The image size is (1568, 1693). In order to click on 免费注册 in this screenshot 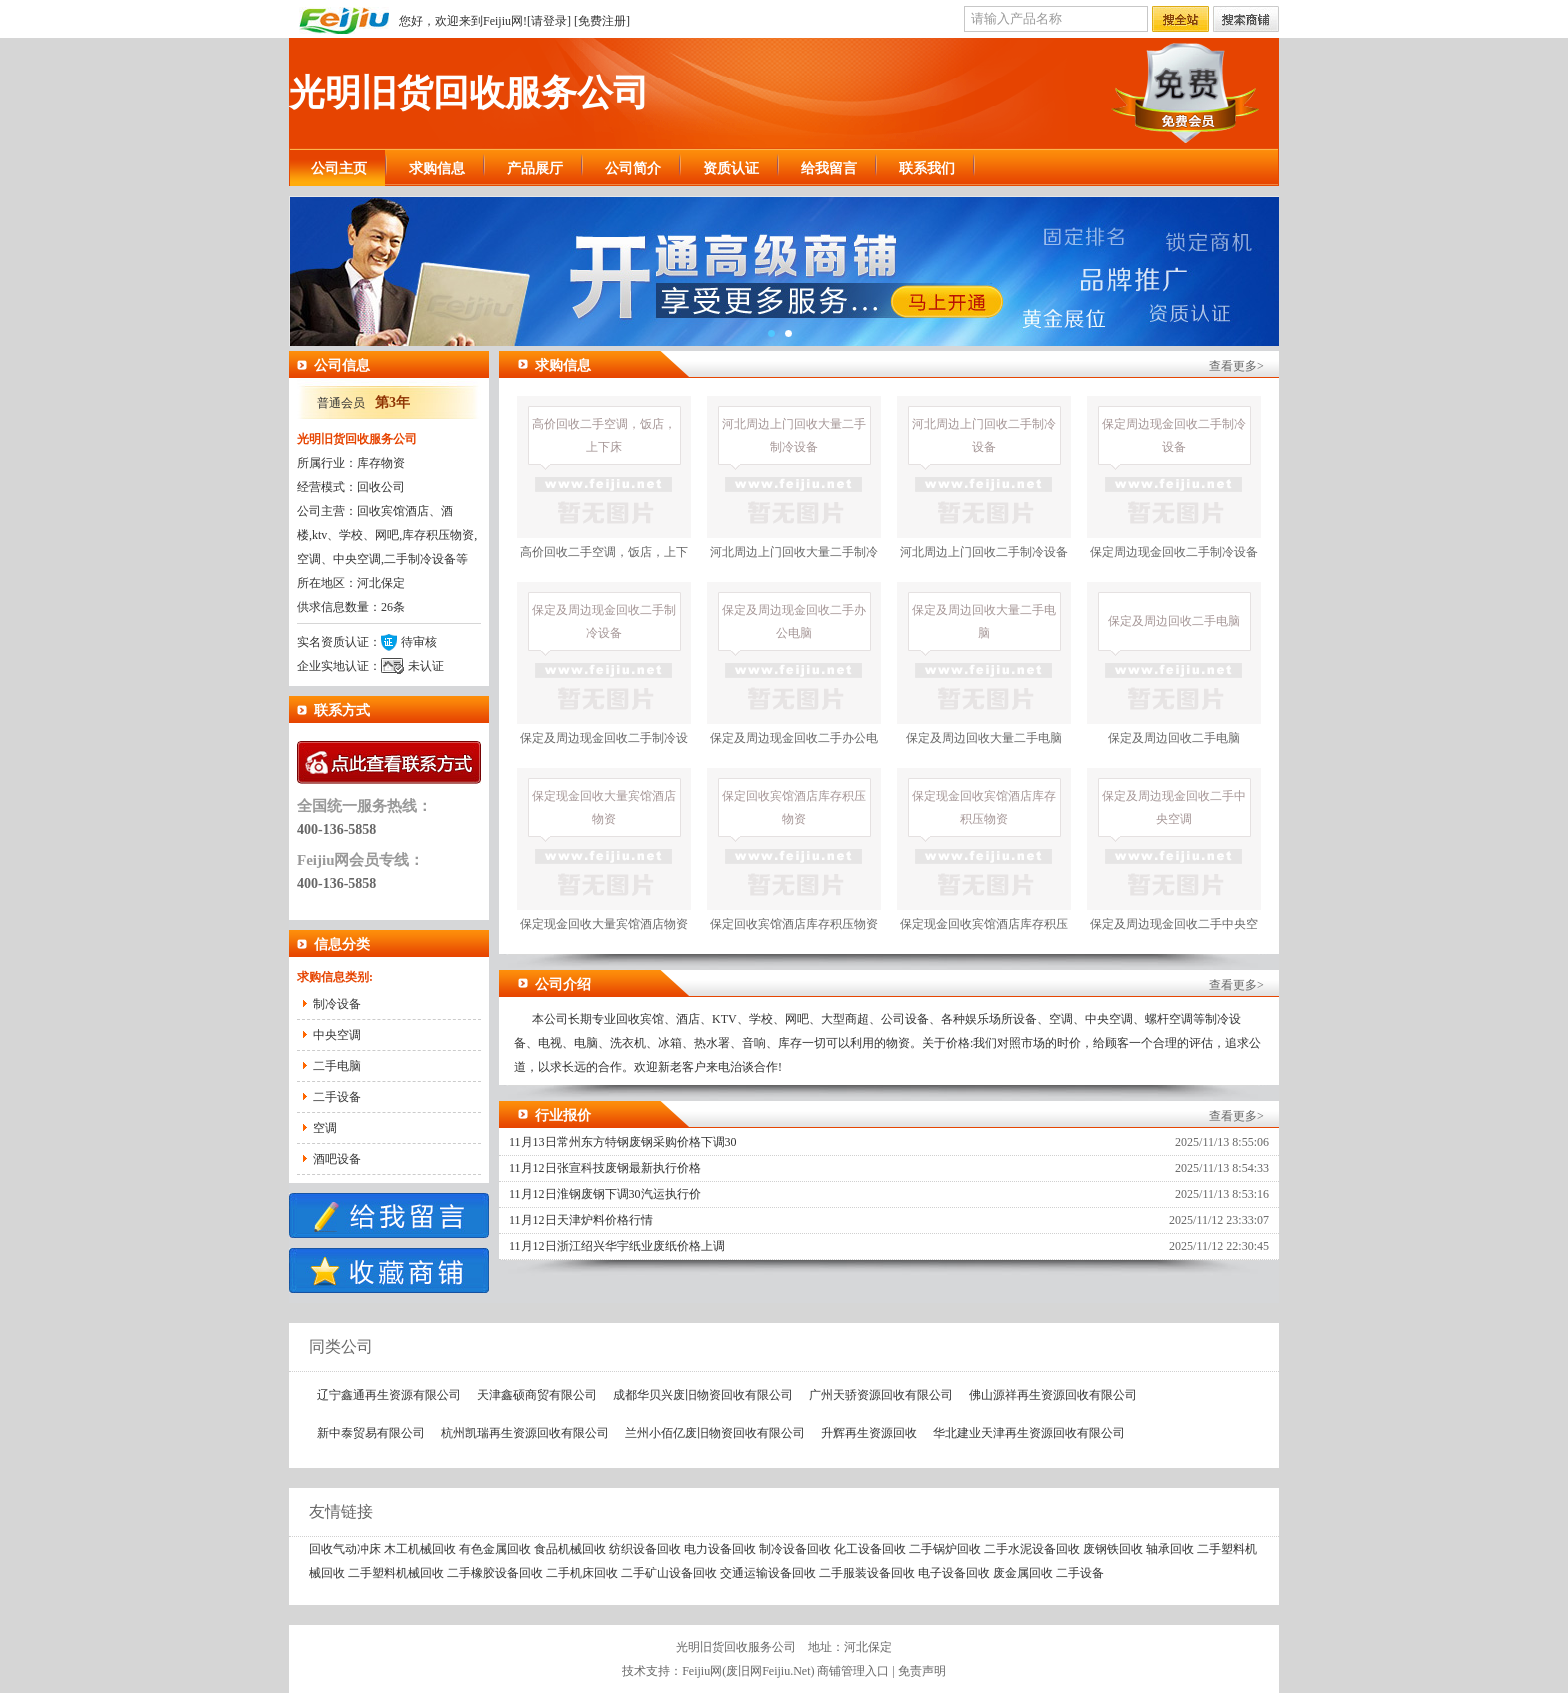, I will do `click(602, 21)`.